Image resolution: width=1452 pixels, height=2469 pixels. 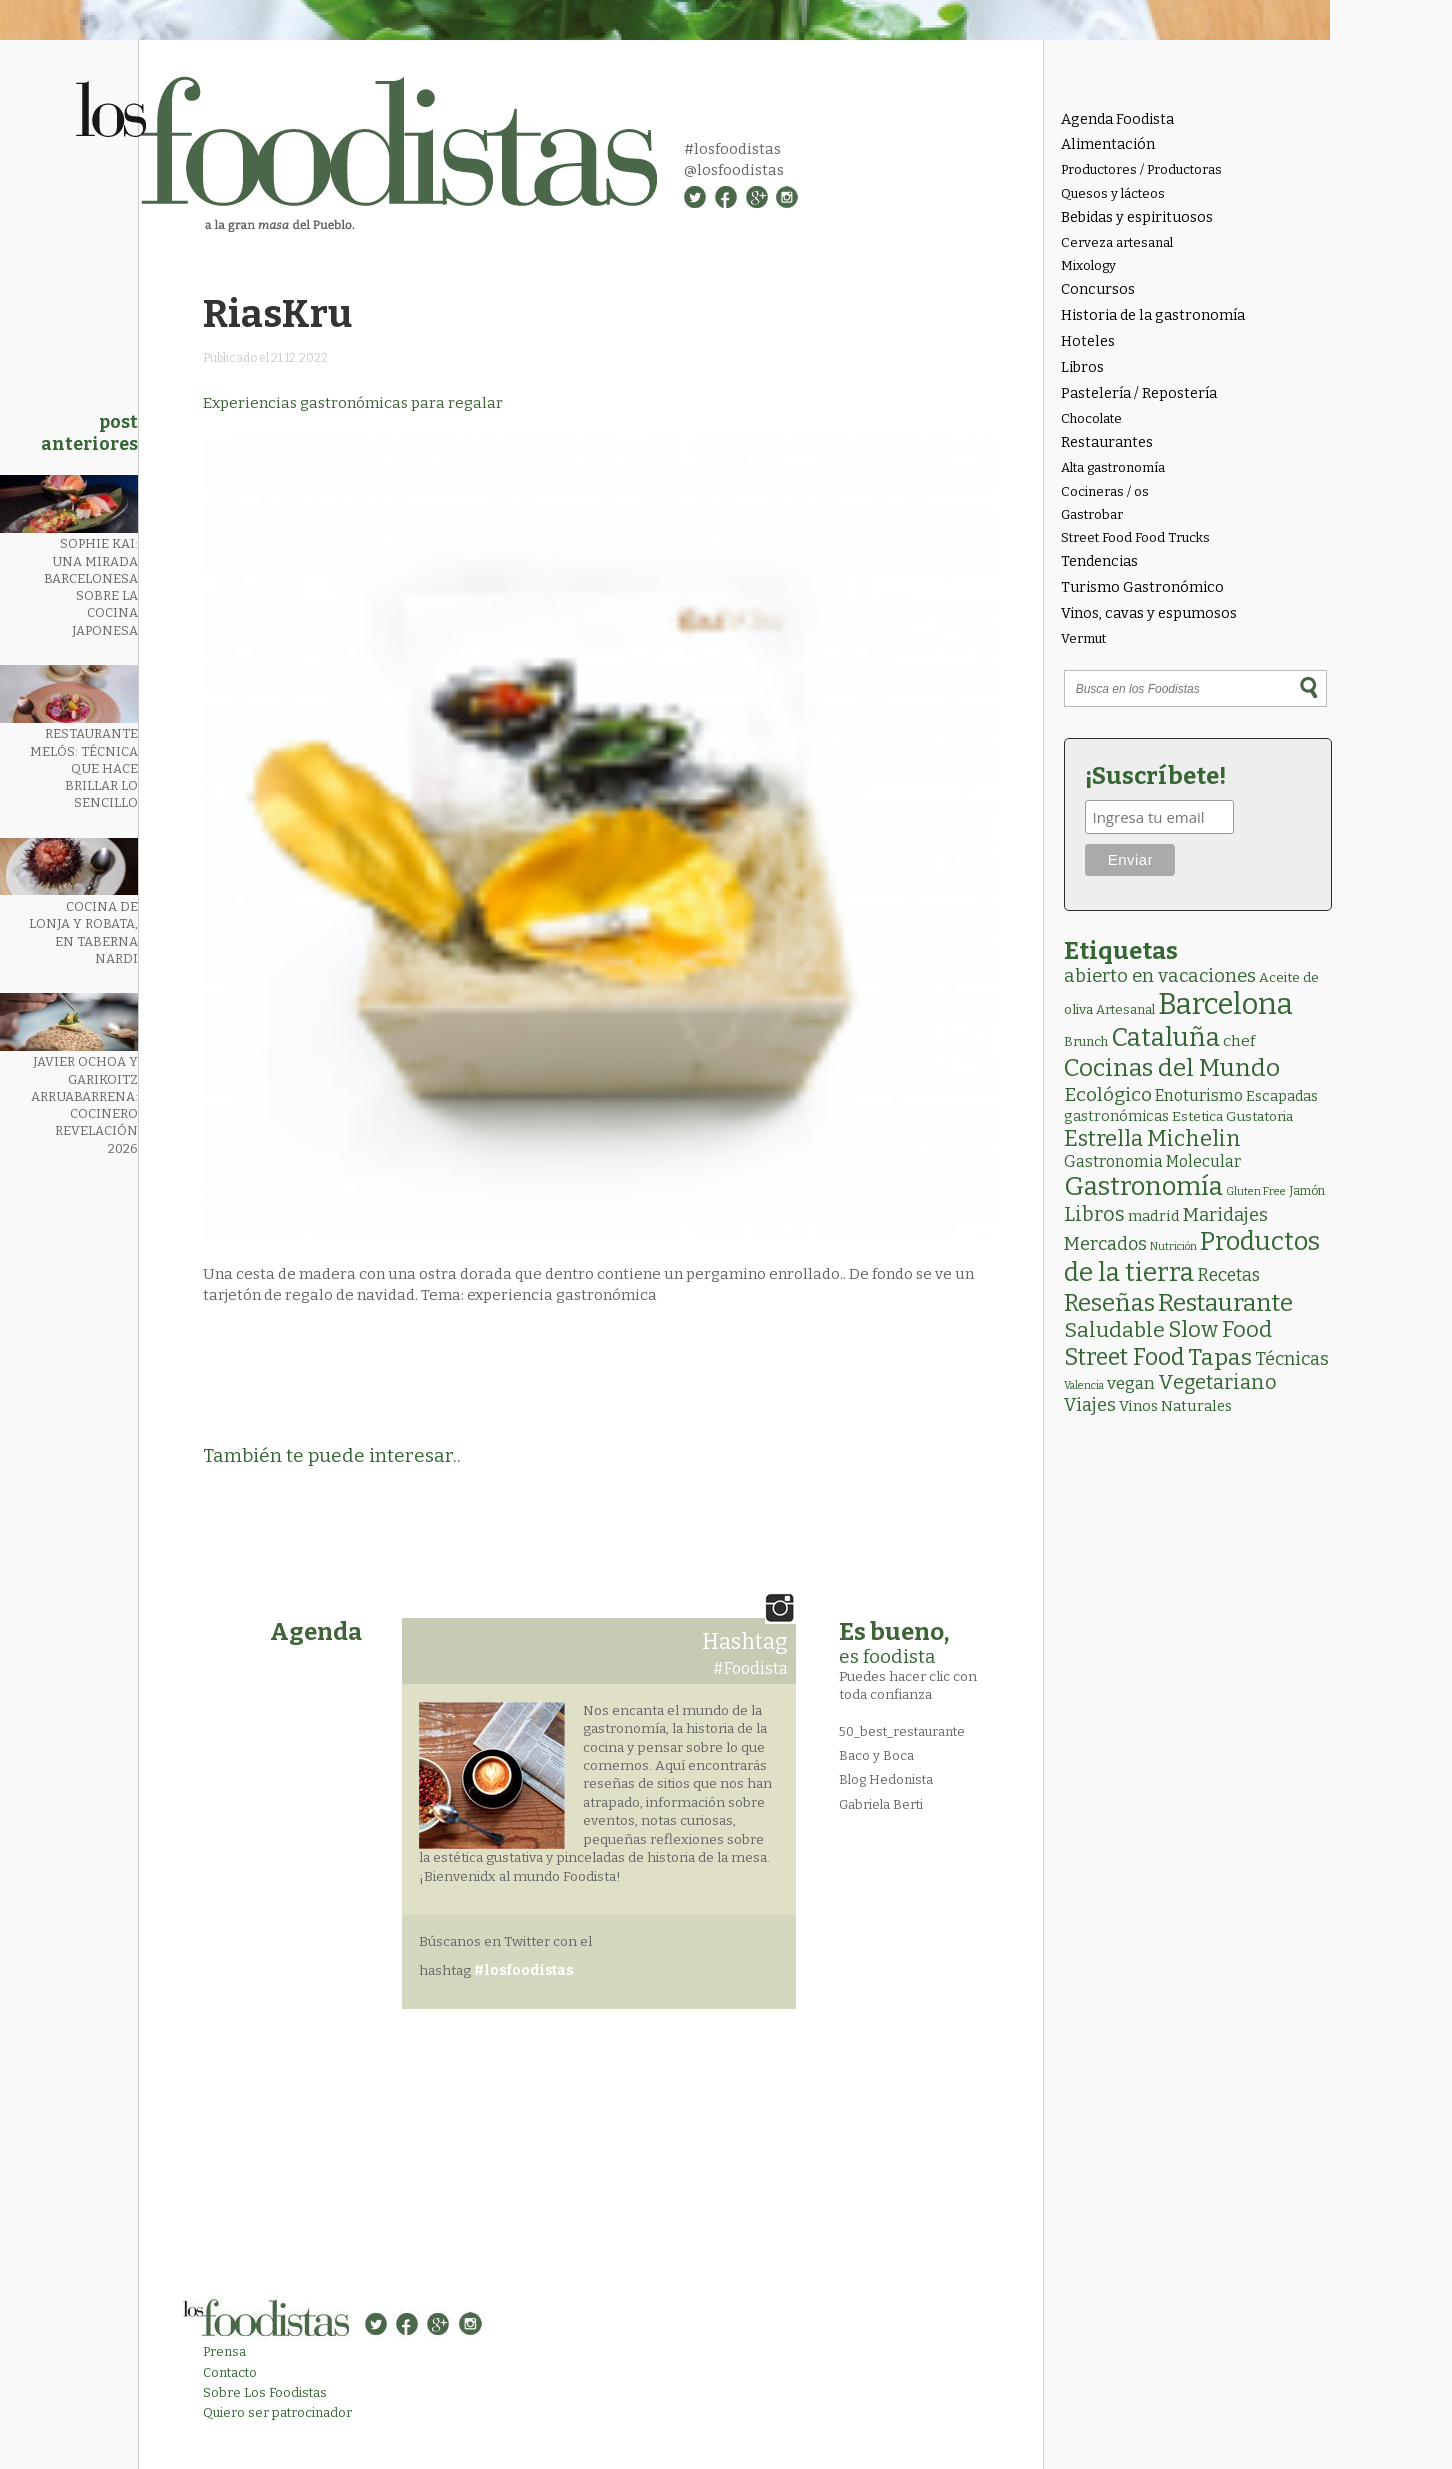 I want to click on Restaurante [Restaurante (119 elementos)], so click(x=1225, y=1302).